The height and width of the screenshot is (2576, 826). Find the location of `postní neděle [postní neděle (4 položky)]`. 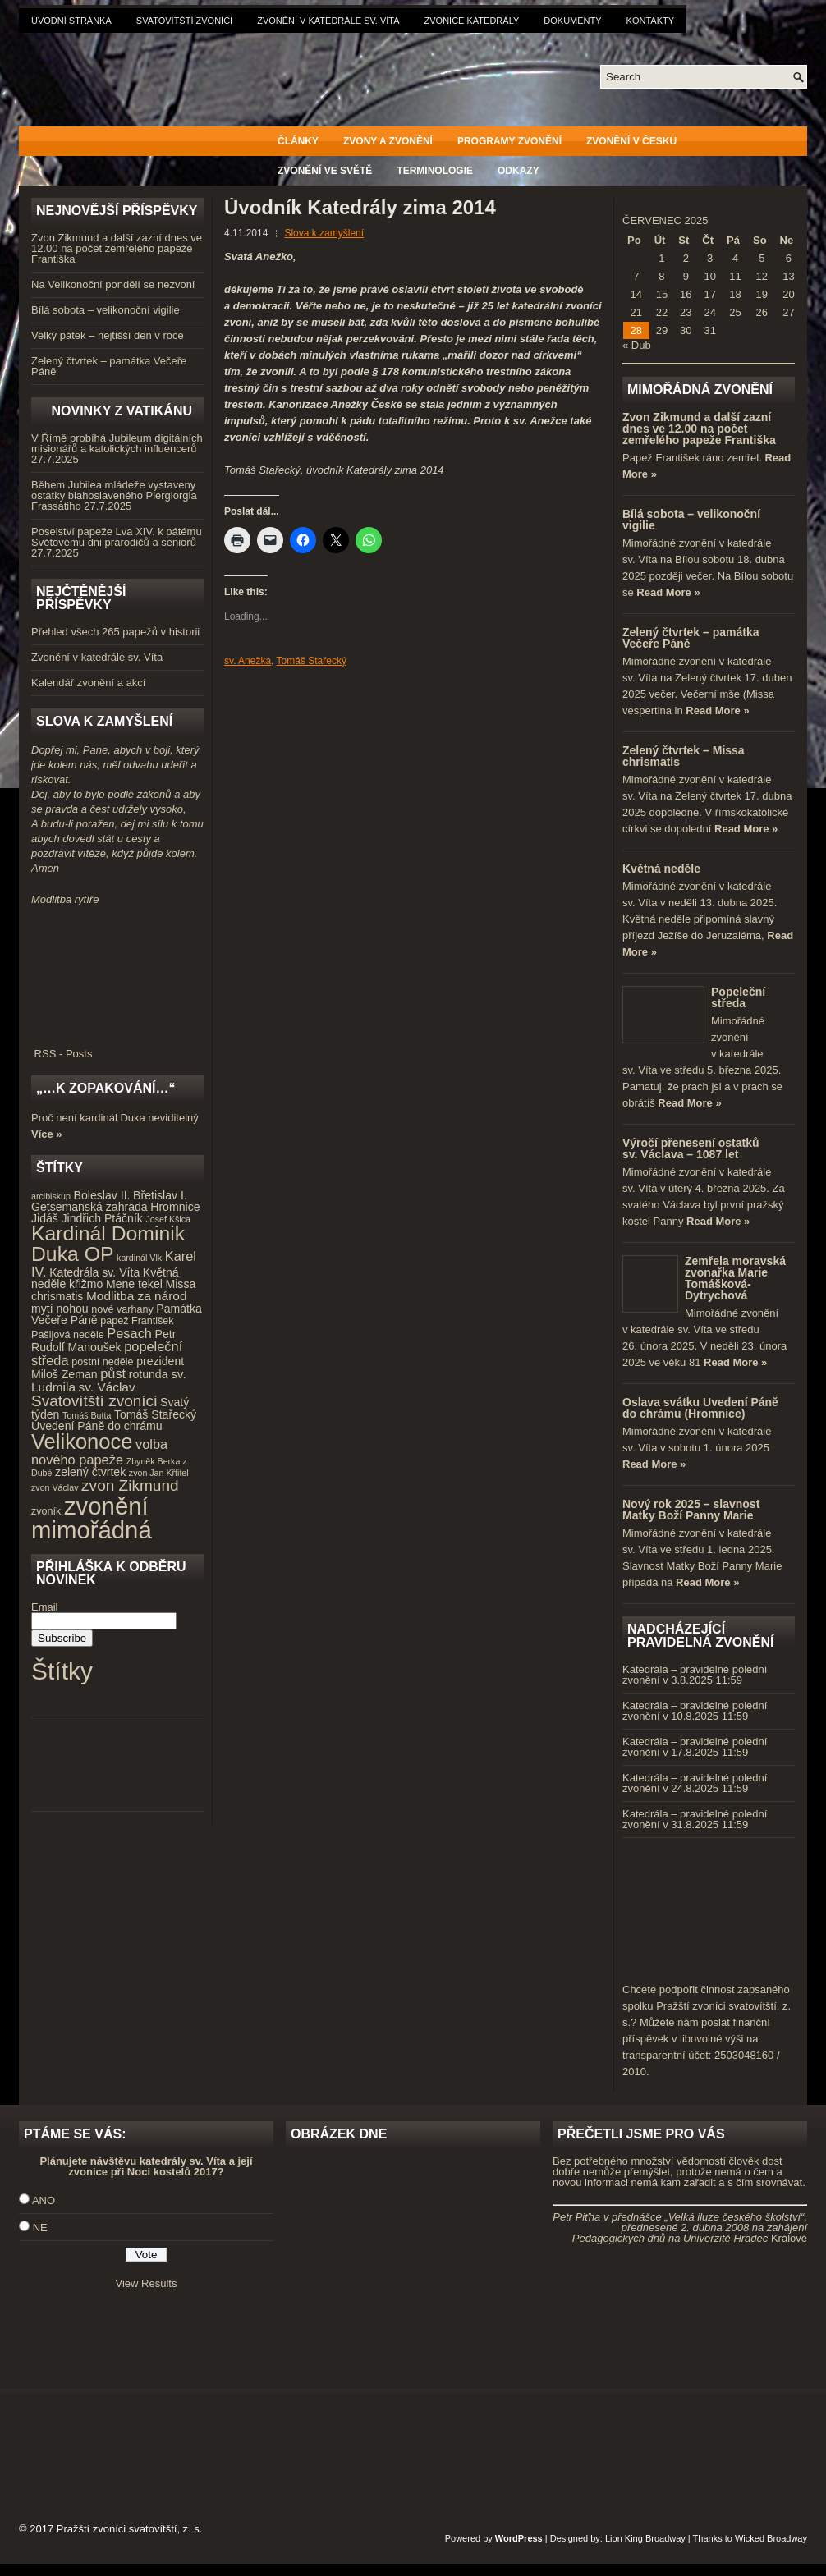

postní neděle [postní neděle (4 položky)] is located at coordinates (102, 1362).